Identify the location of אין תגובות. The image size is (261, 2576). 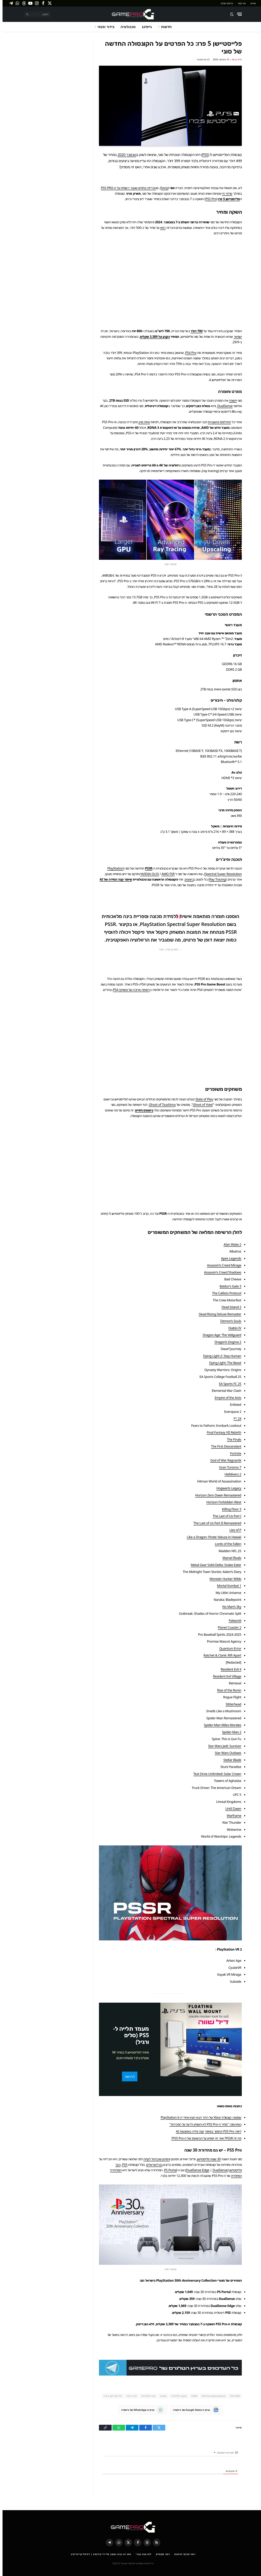
(200, 59).